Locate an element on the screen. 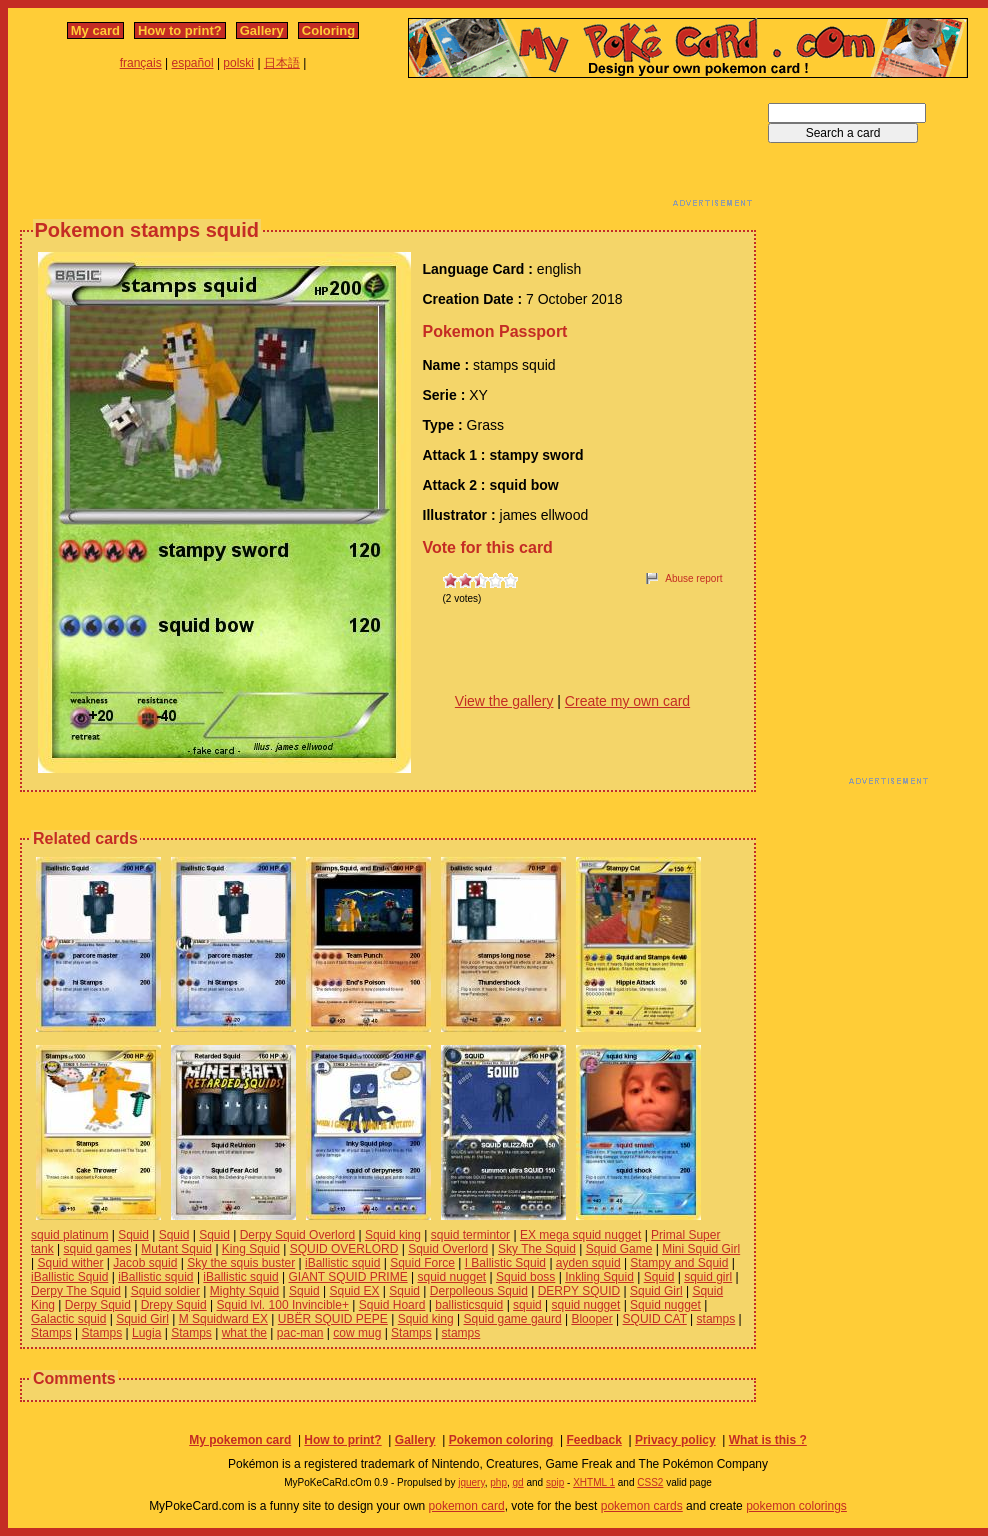 The image size is (988, 1536). Derpy Squid Overlord is located at coordinates (297, 1235).